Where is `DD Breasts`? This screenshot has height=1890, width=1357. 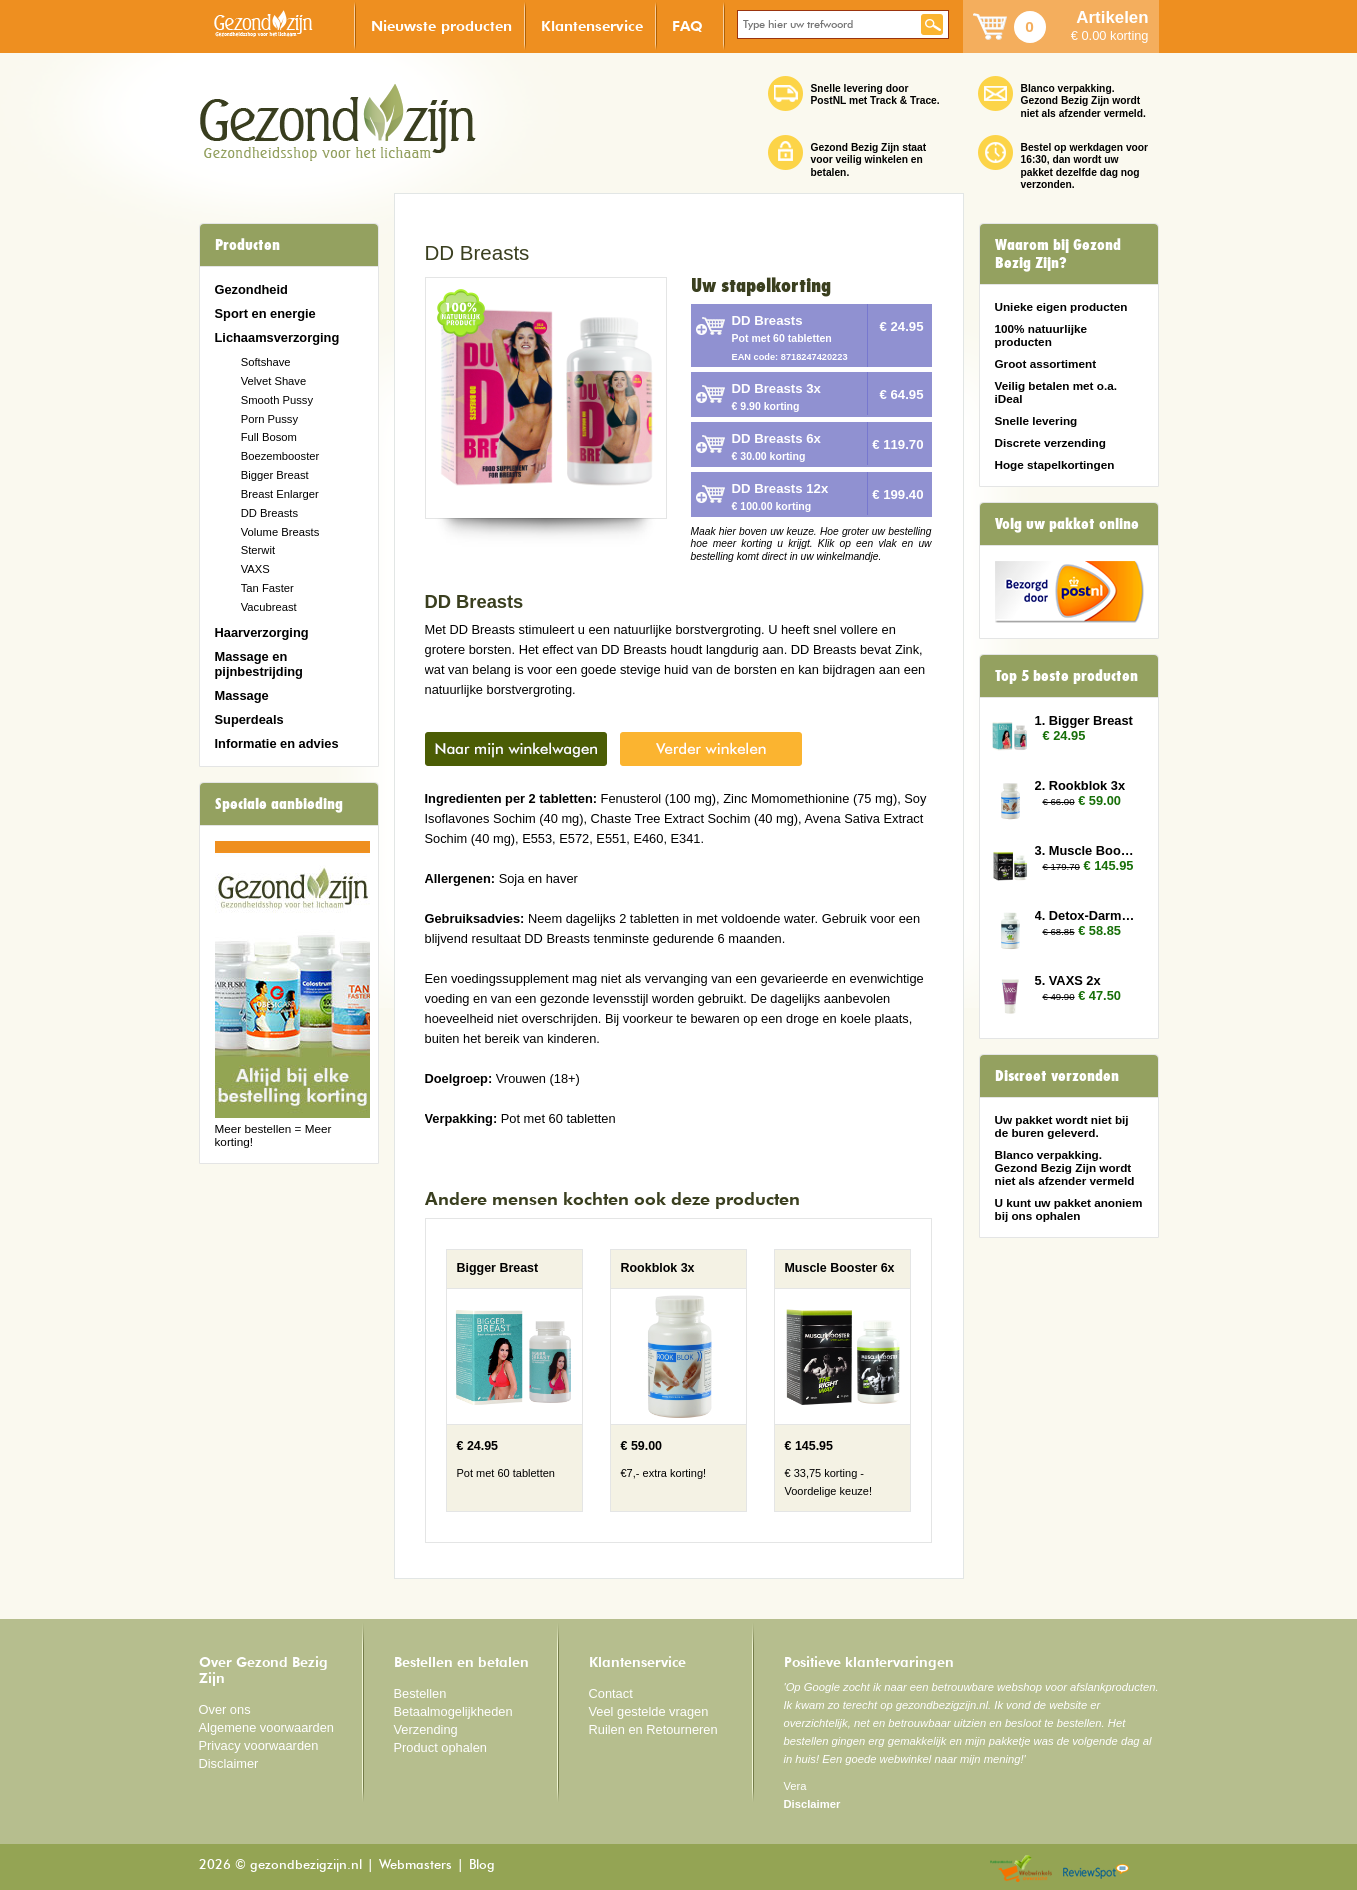 DD Breasts is located at coordinates (269, 513).